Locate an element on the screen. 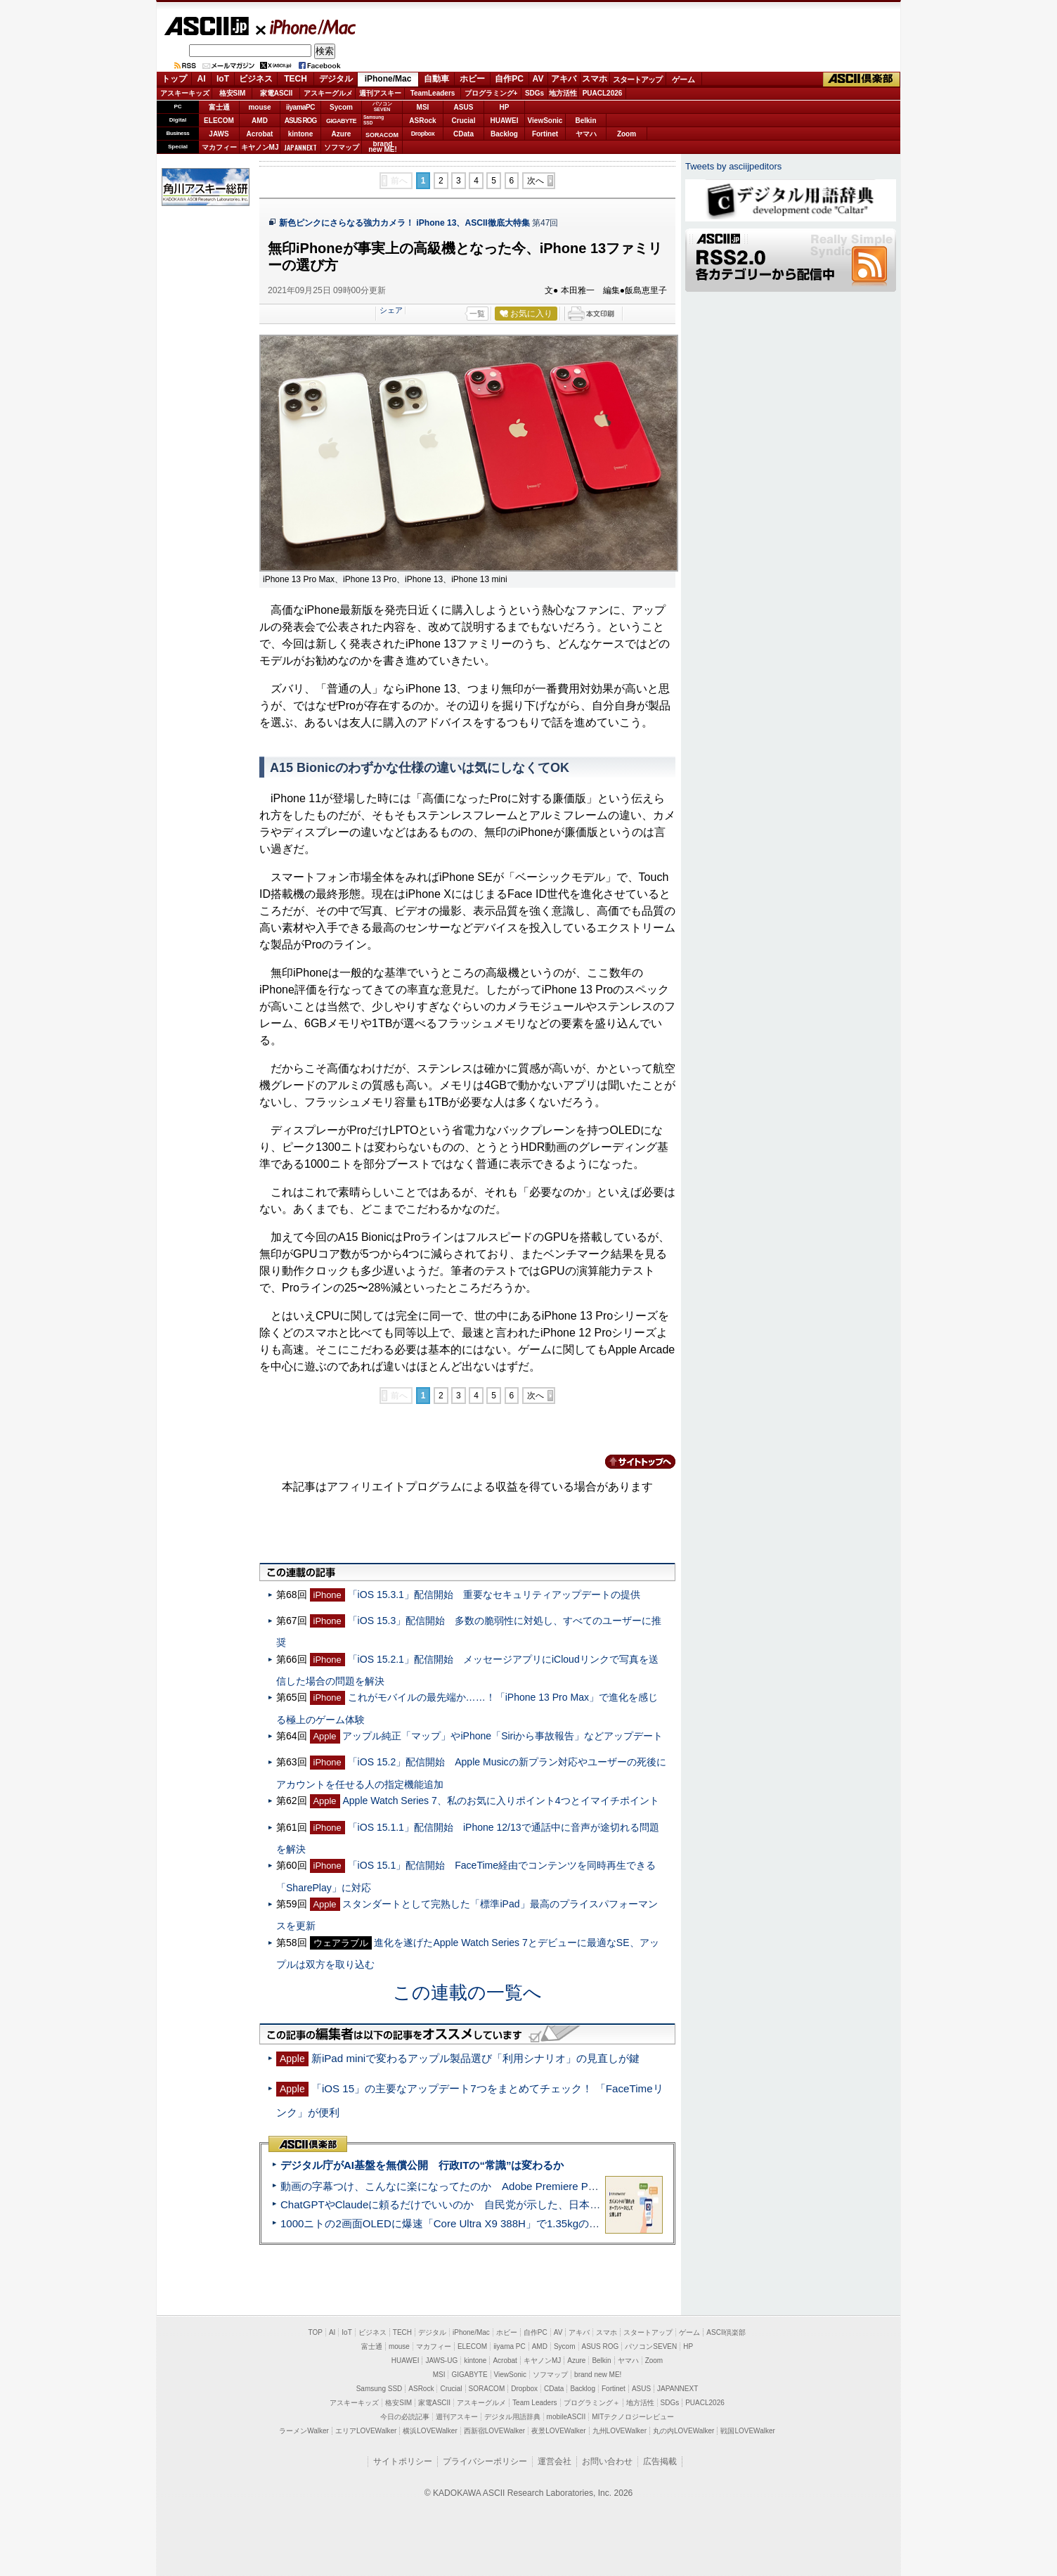  Apple Watch Series 7、私のお気に入りポイント4つとイマイチポイント is located at coordinates (500, 1800).